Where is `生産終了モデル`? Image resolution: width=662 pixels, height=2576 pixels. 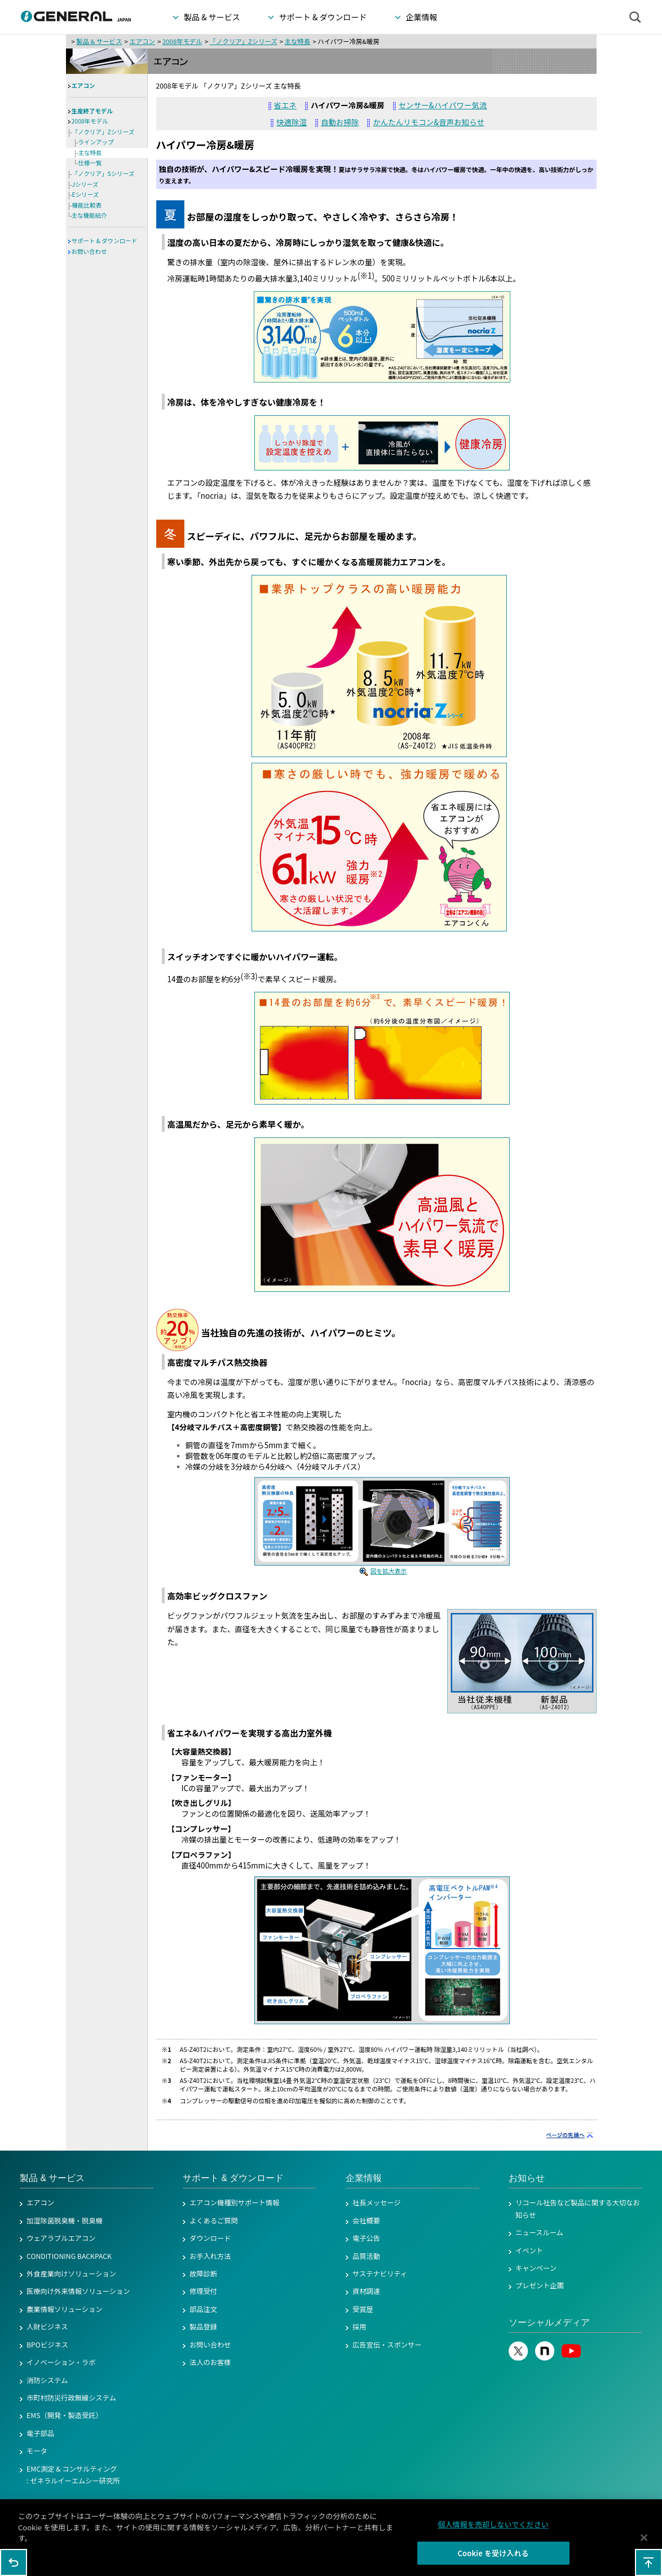 生産終了モデル is located at coordinates (92, 111).